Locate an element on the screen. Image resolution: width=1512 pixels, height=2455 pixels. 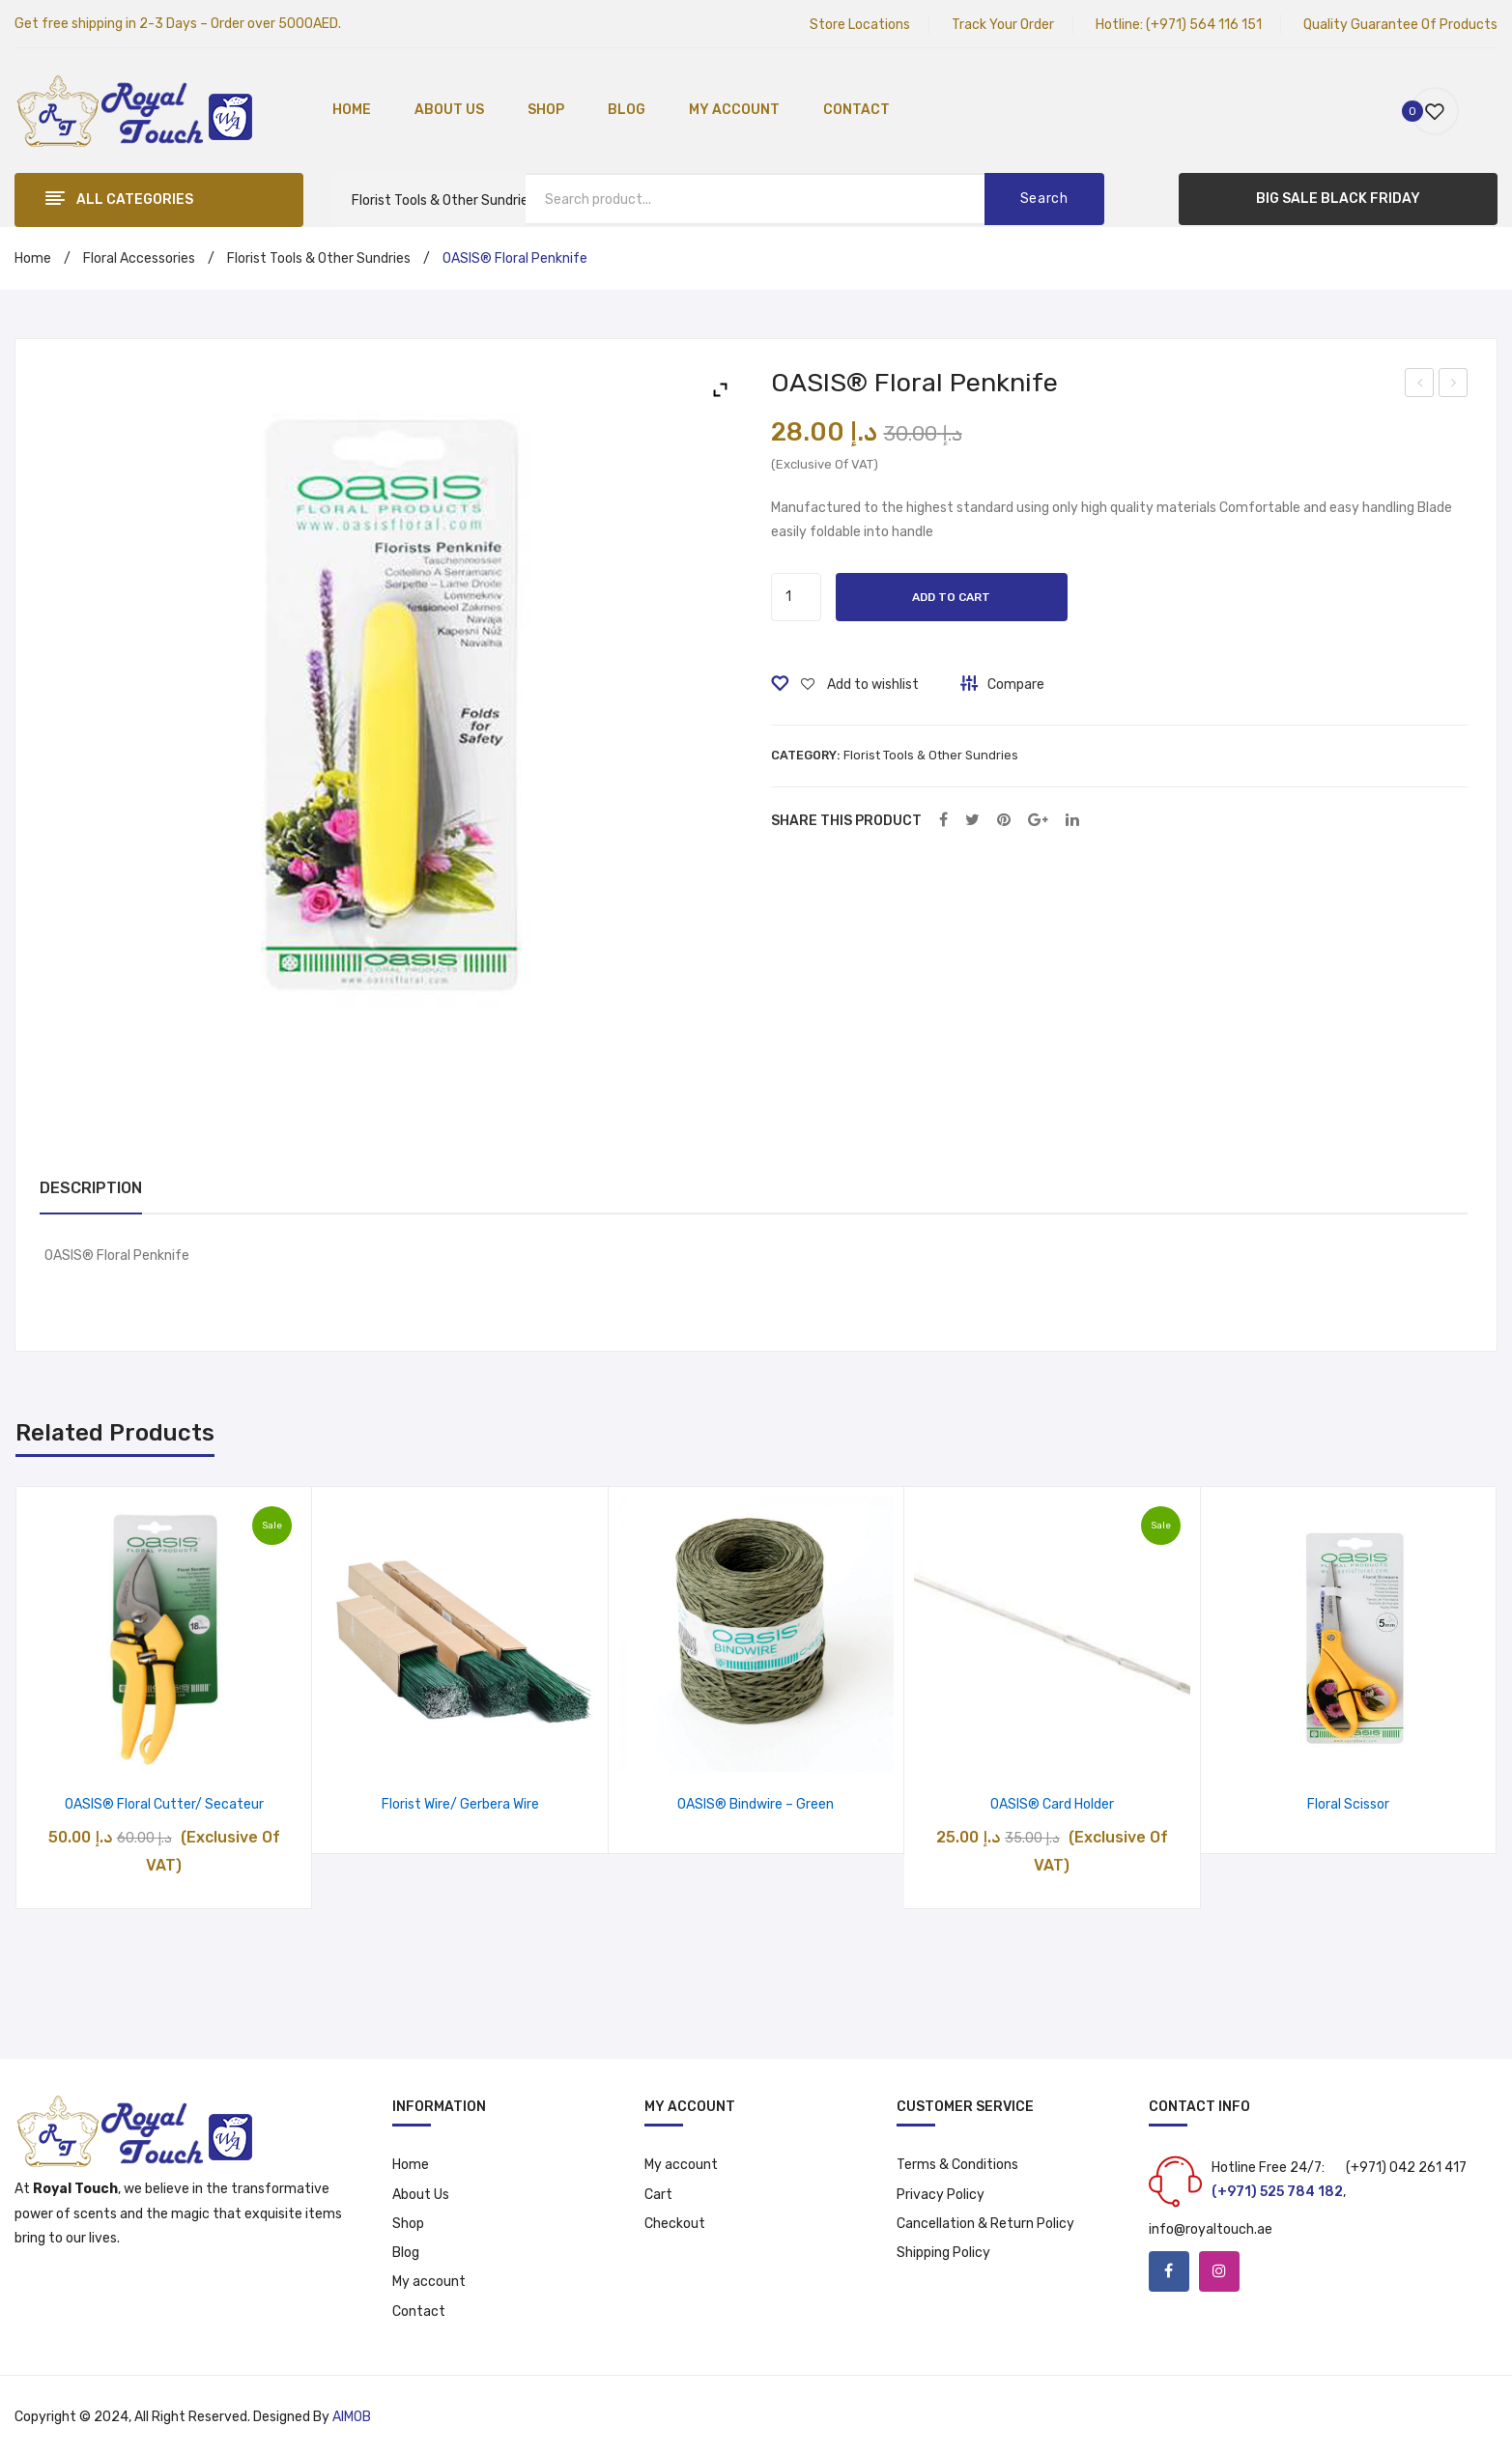
[menuitem] is located at coordinates (351, 111).